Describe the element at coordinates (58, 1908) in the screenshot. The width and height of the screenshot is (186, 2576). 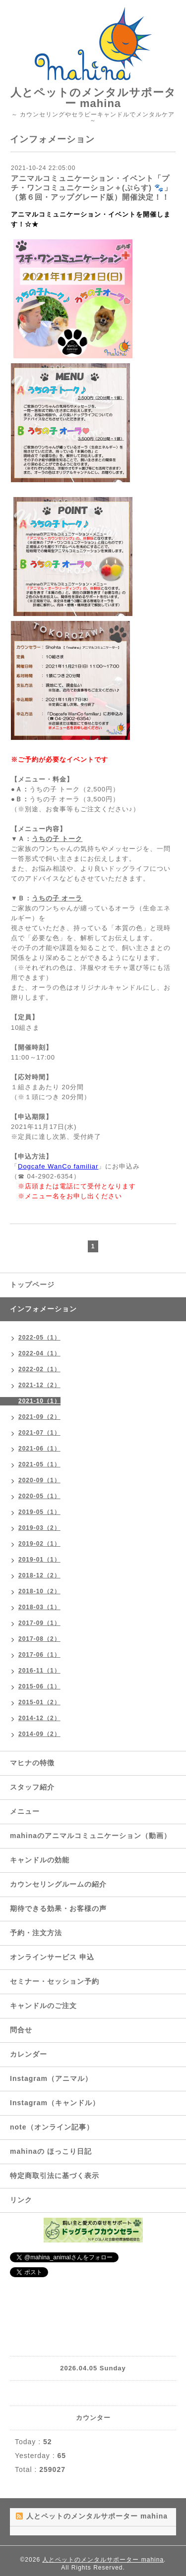
I see `期待できる効果・お客様の声` at that location.